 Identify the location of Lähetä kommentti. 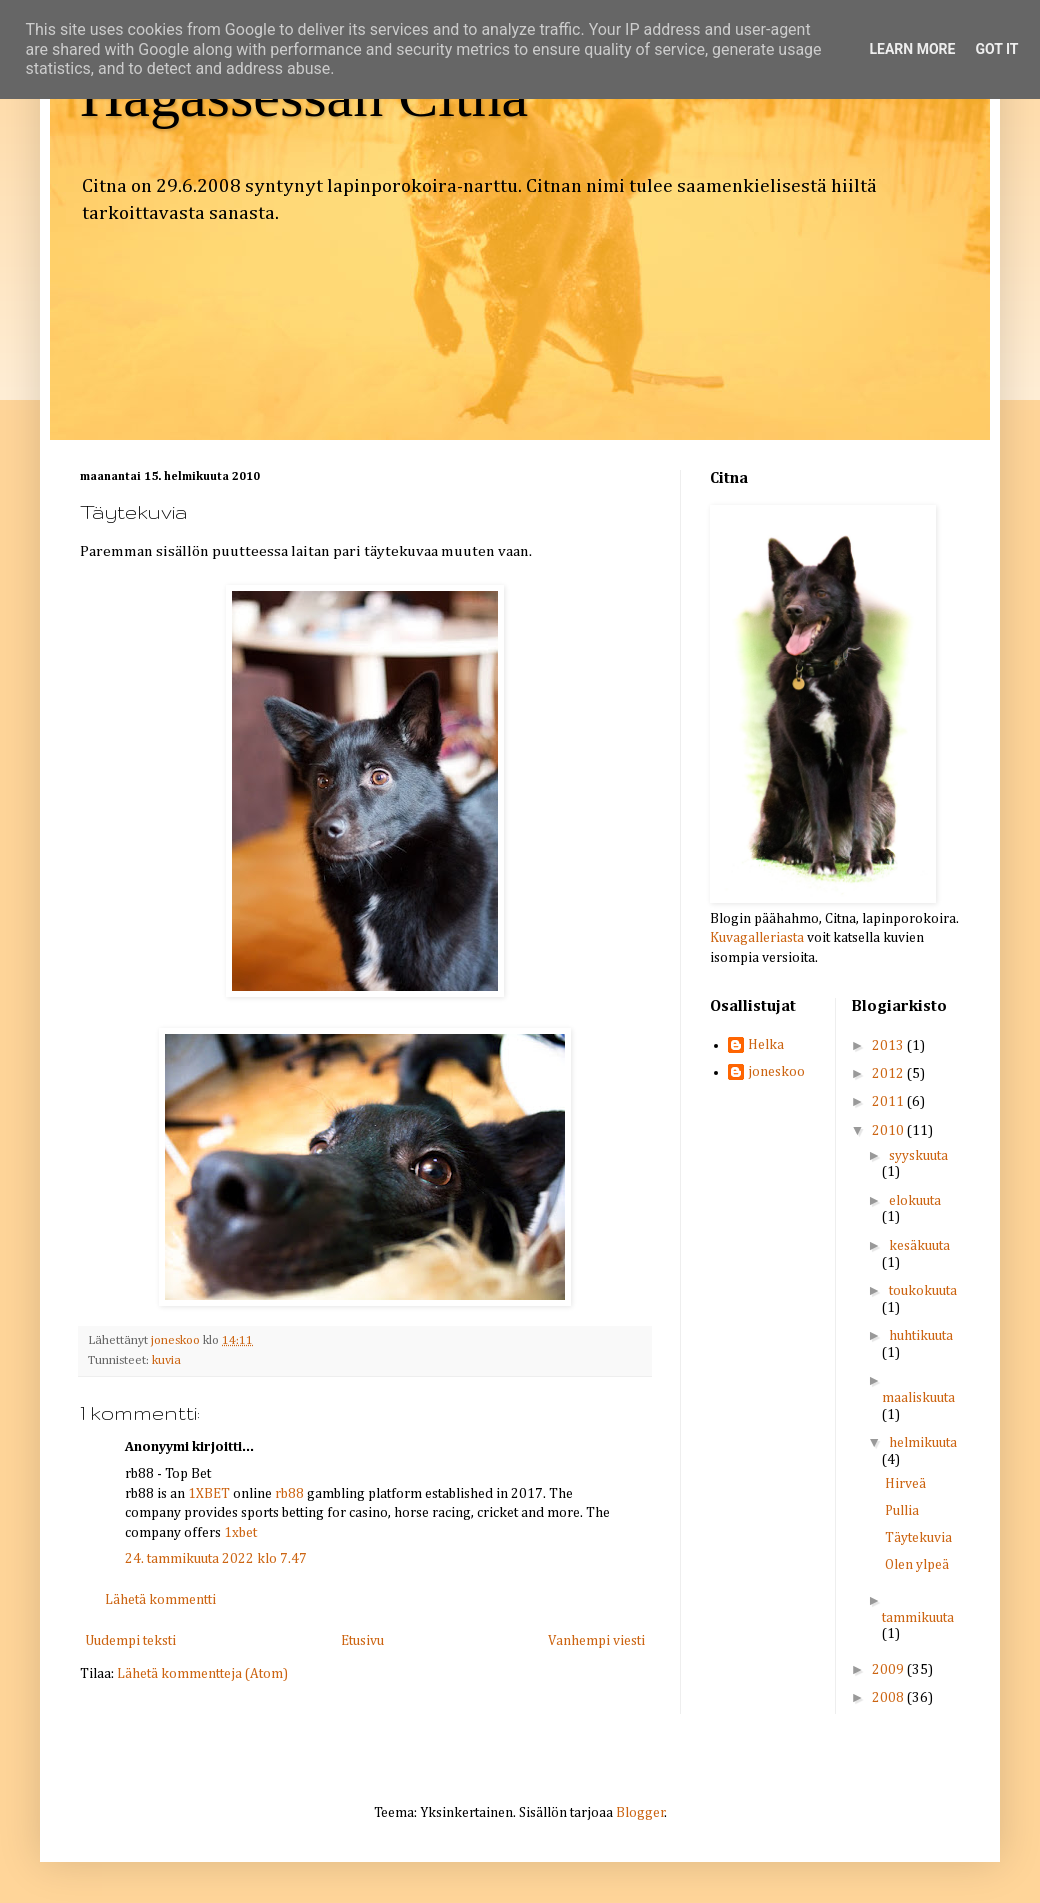
(160, 1600).